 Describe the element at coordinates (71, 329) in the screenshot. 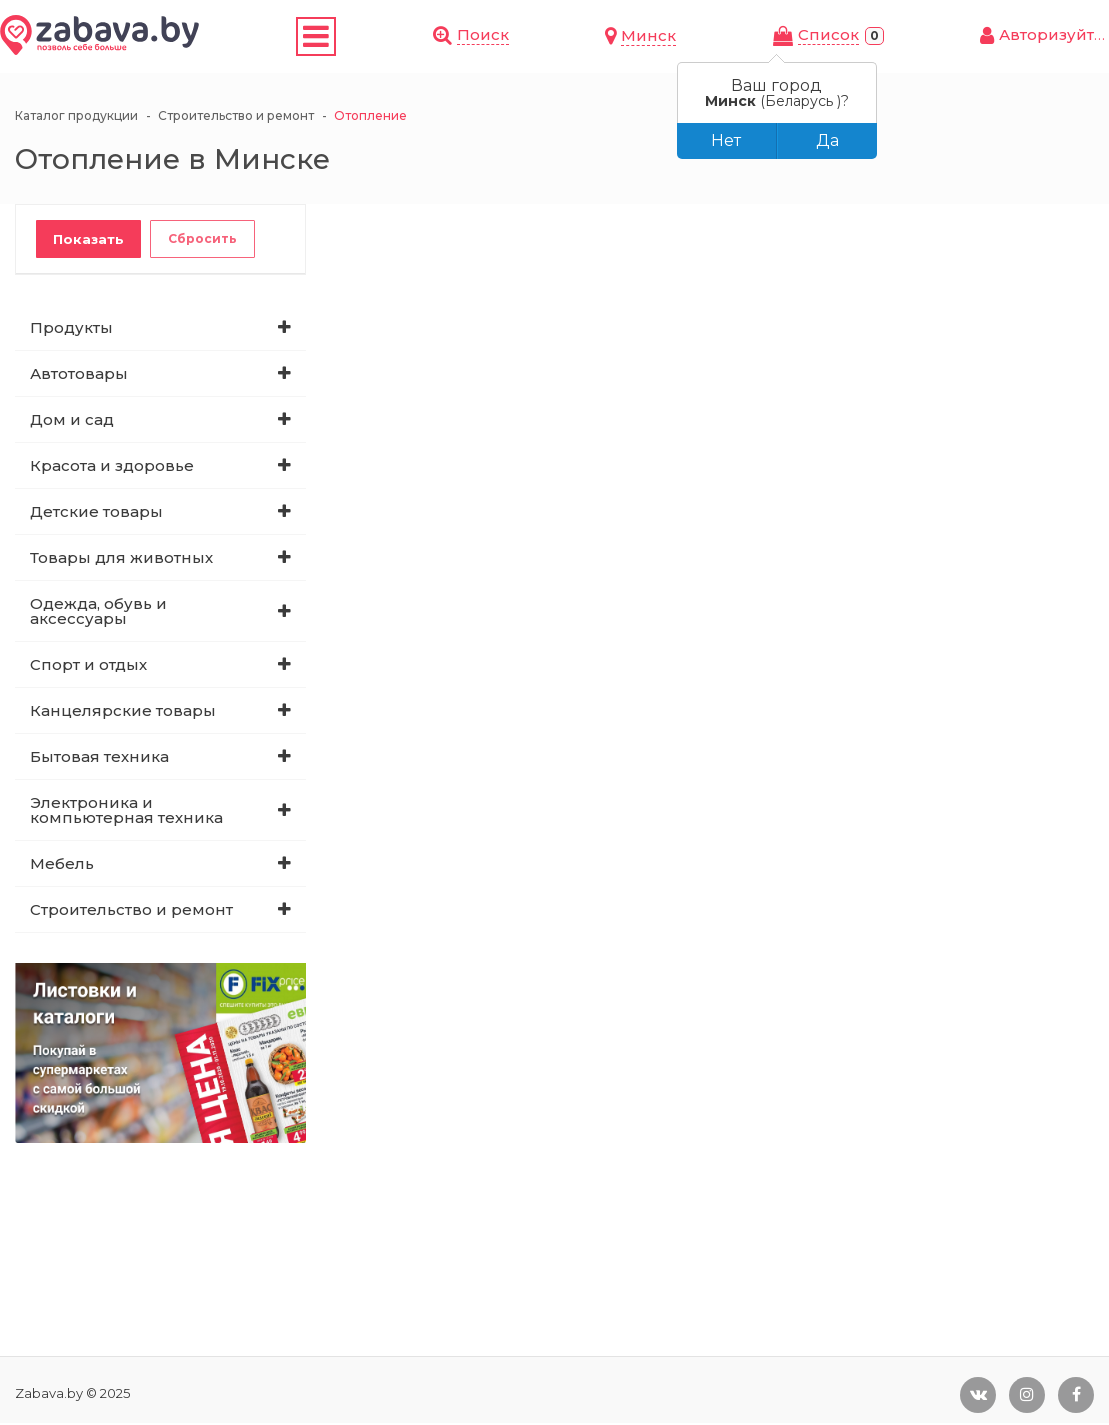

I see `Продукты` at that location.